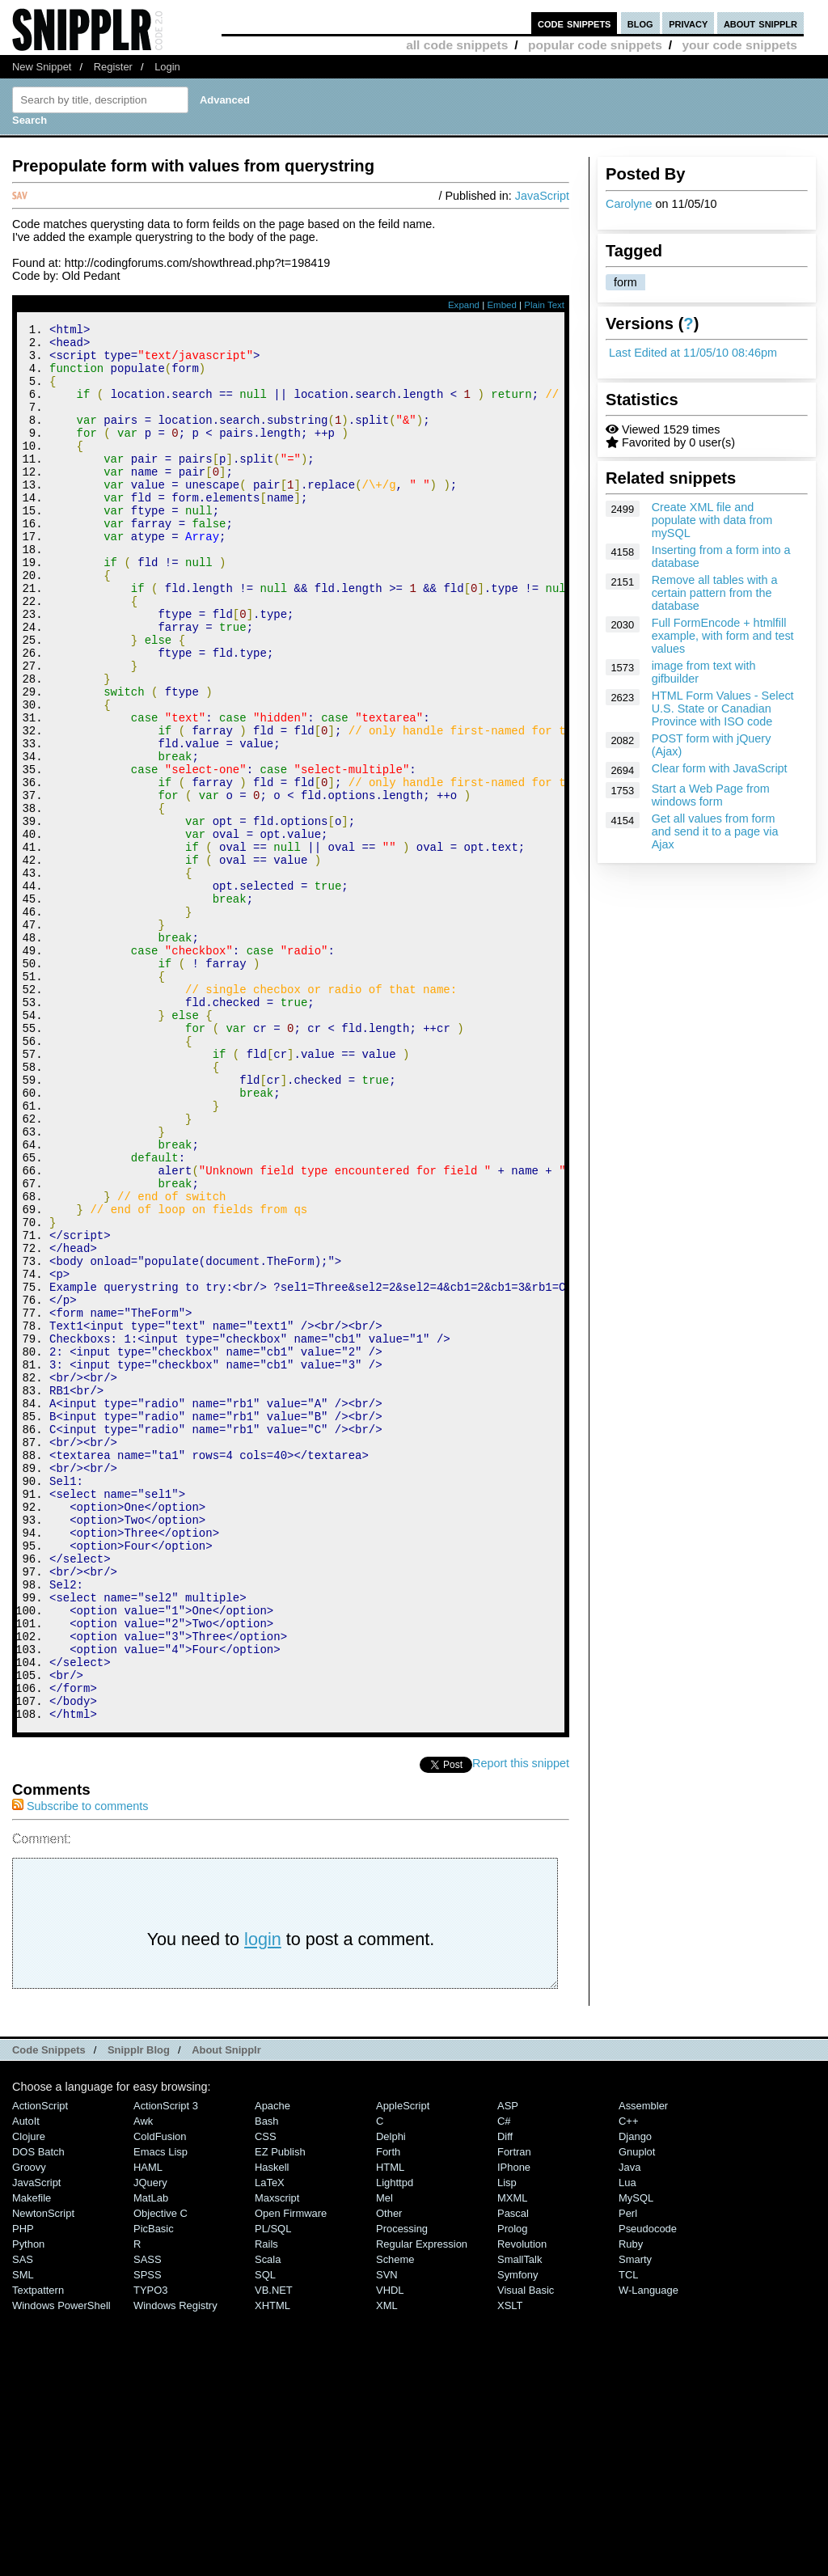 The height and width of the screenshot is (2576, 828). I want to click on Embed, so click(502, 305).